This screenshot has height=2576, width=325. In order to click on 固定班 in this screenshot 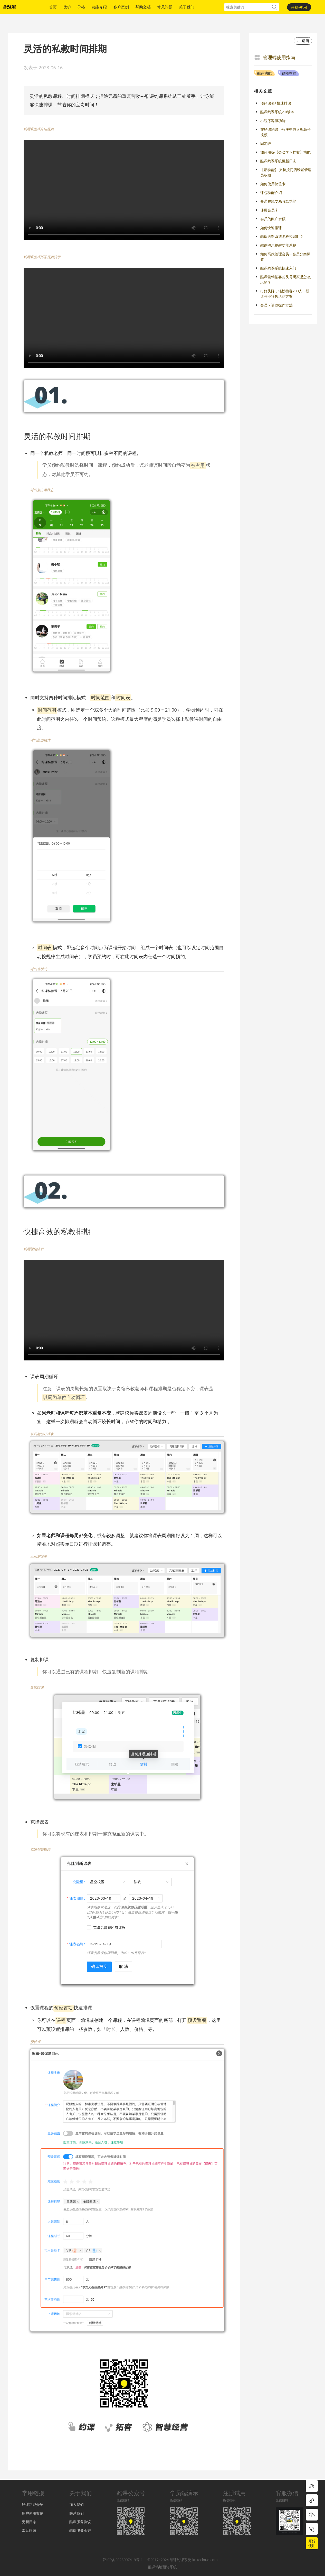, I will do `click(265, 143)`.